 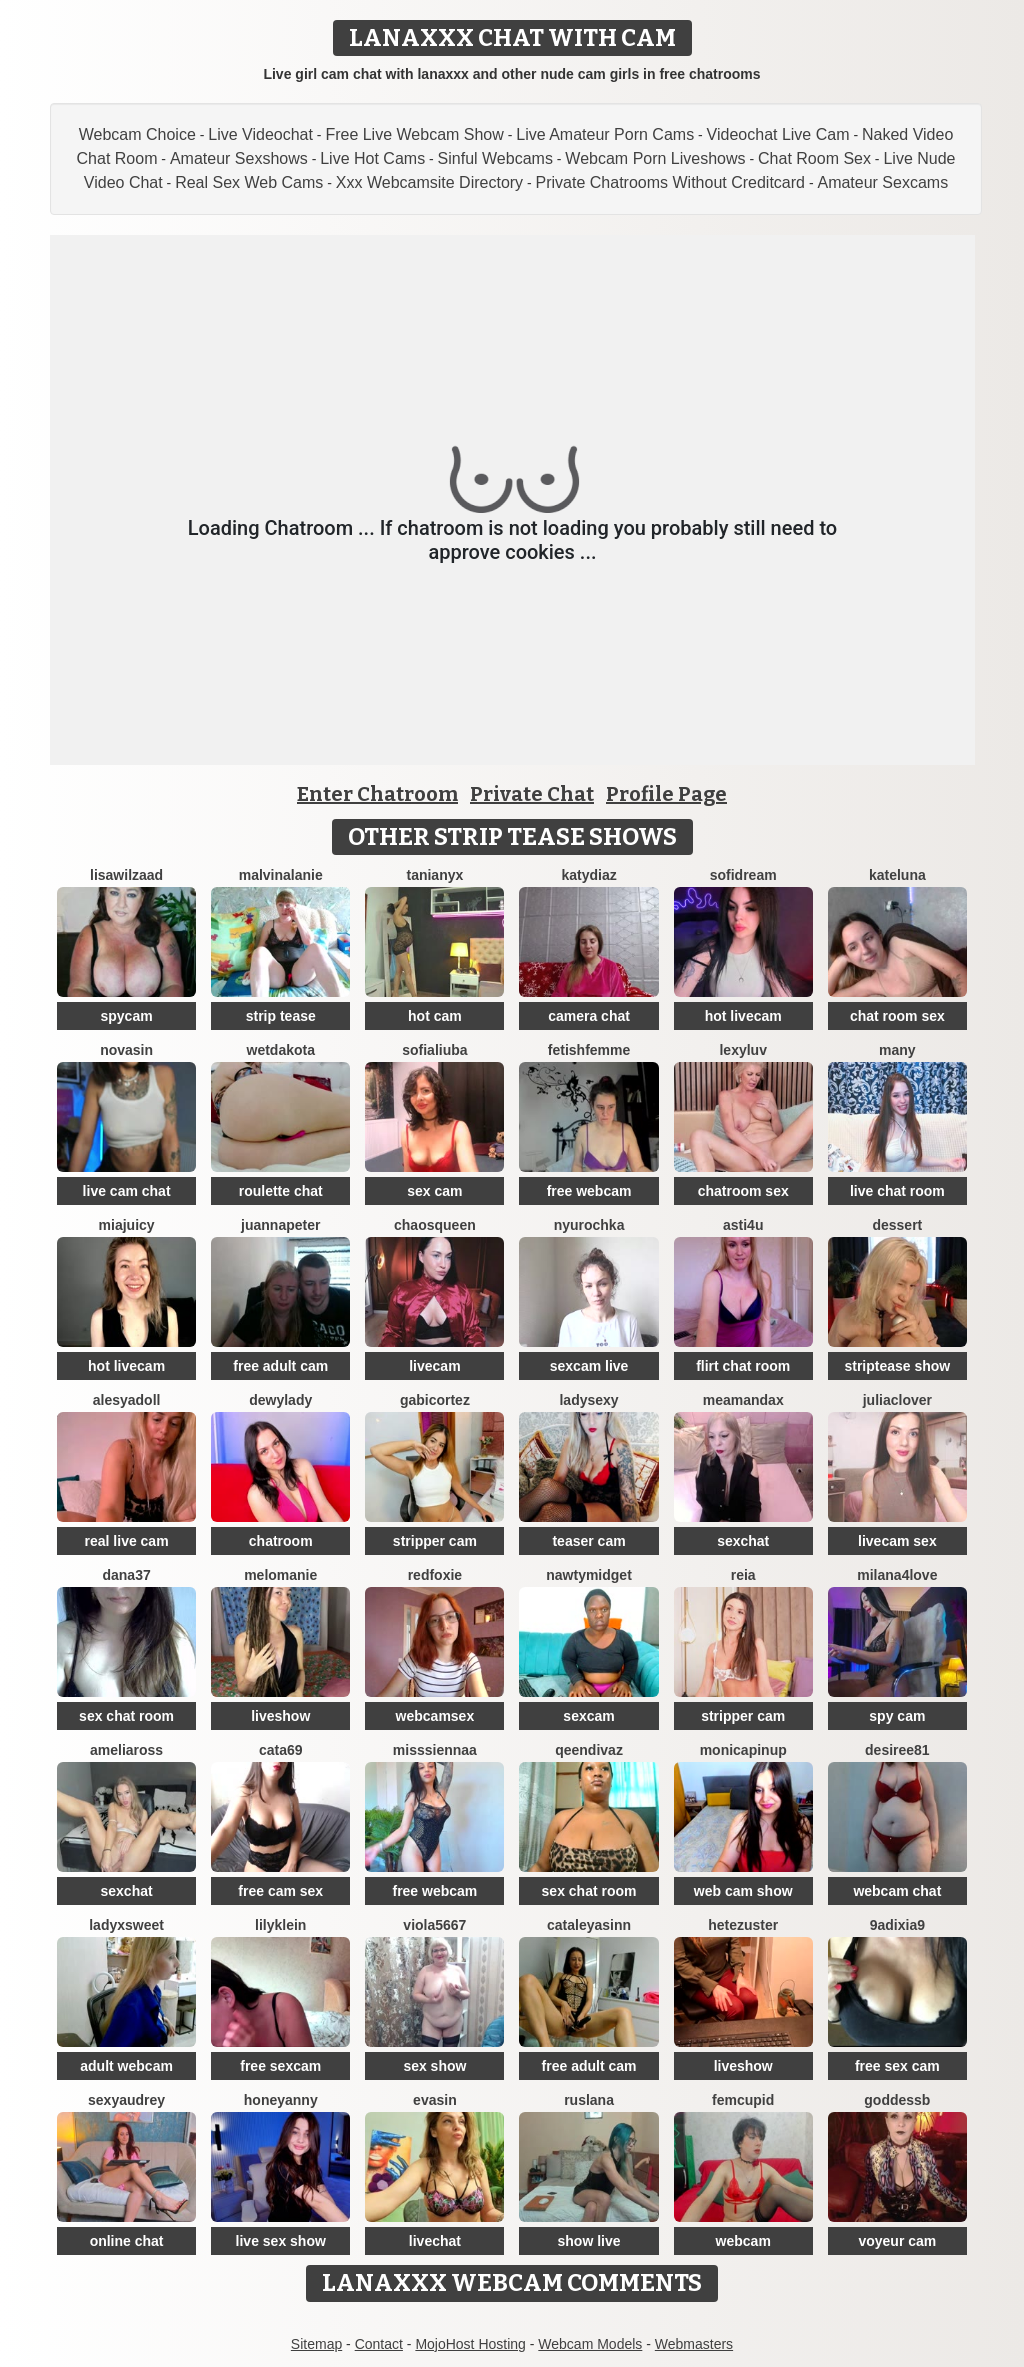 What do you see at coordinates (897, 1016) in the screenshot?
I see `chat room sex` at bounding box center [897, 1016].